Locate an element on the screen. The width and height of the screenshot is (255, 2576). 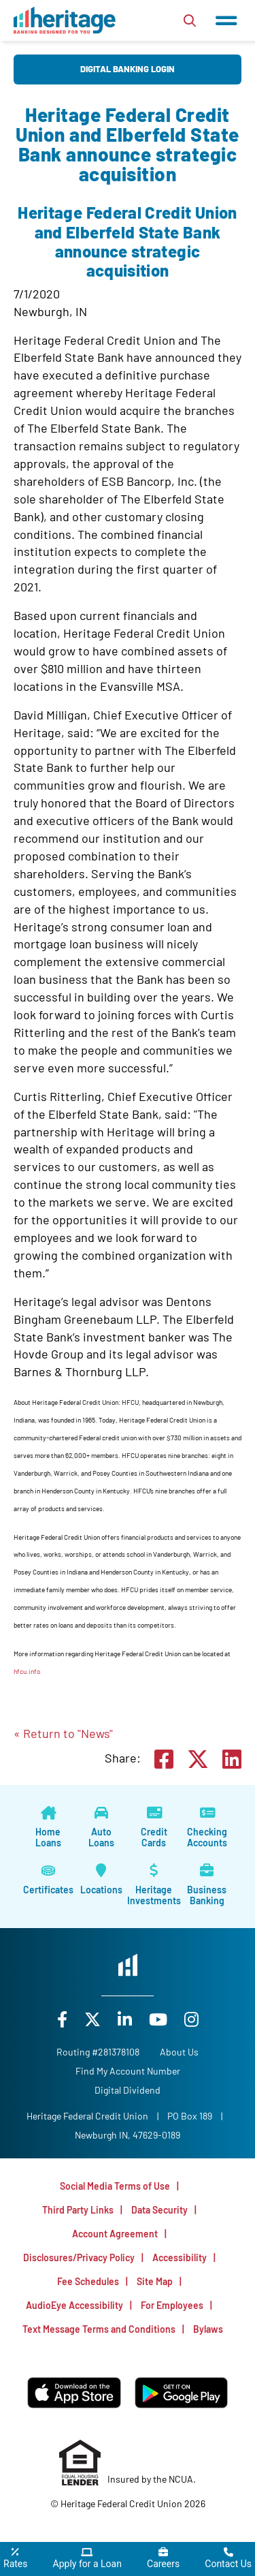
hfcu.info is located at coordinates (27, 1671).